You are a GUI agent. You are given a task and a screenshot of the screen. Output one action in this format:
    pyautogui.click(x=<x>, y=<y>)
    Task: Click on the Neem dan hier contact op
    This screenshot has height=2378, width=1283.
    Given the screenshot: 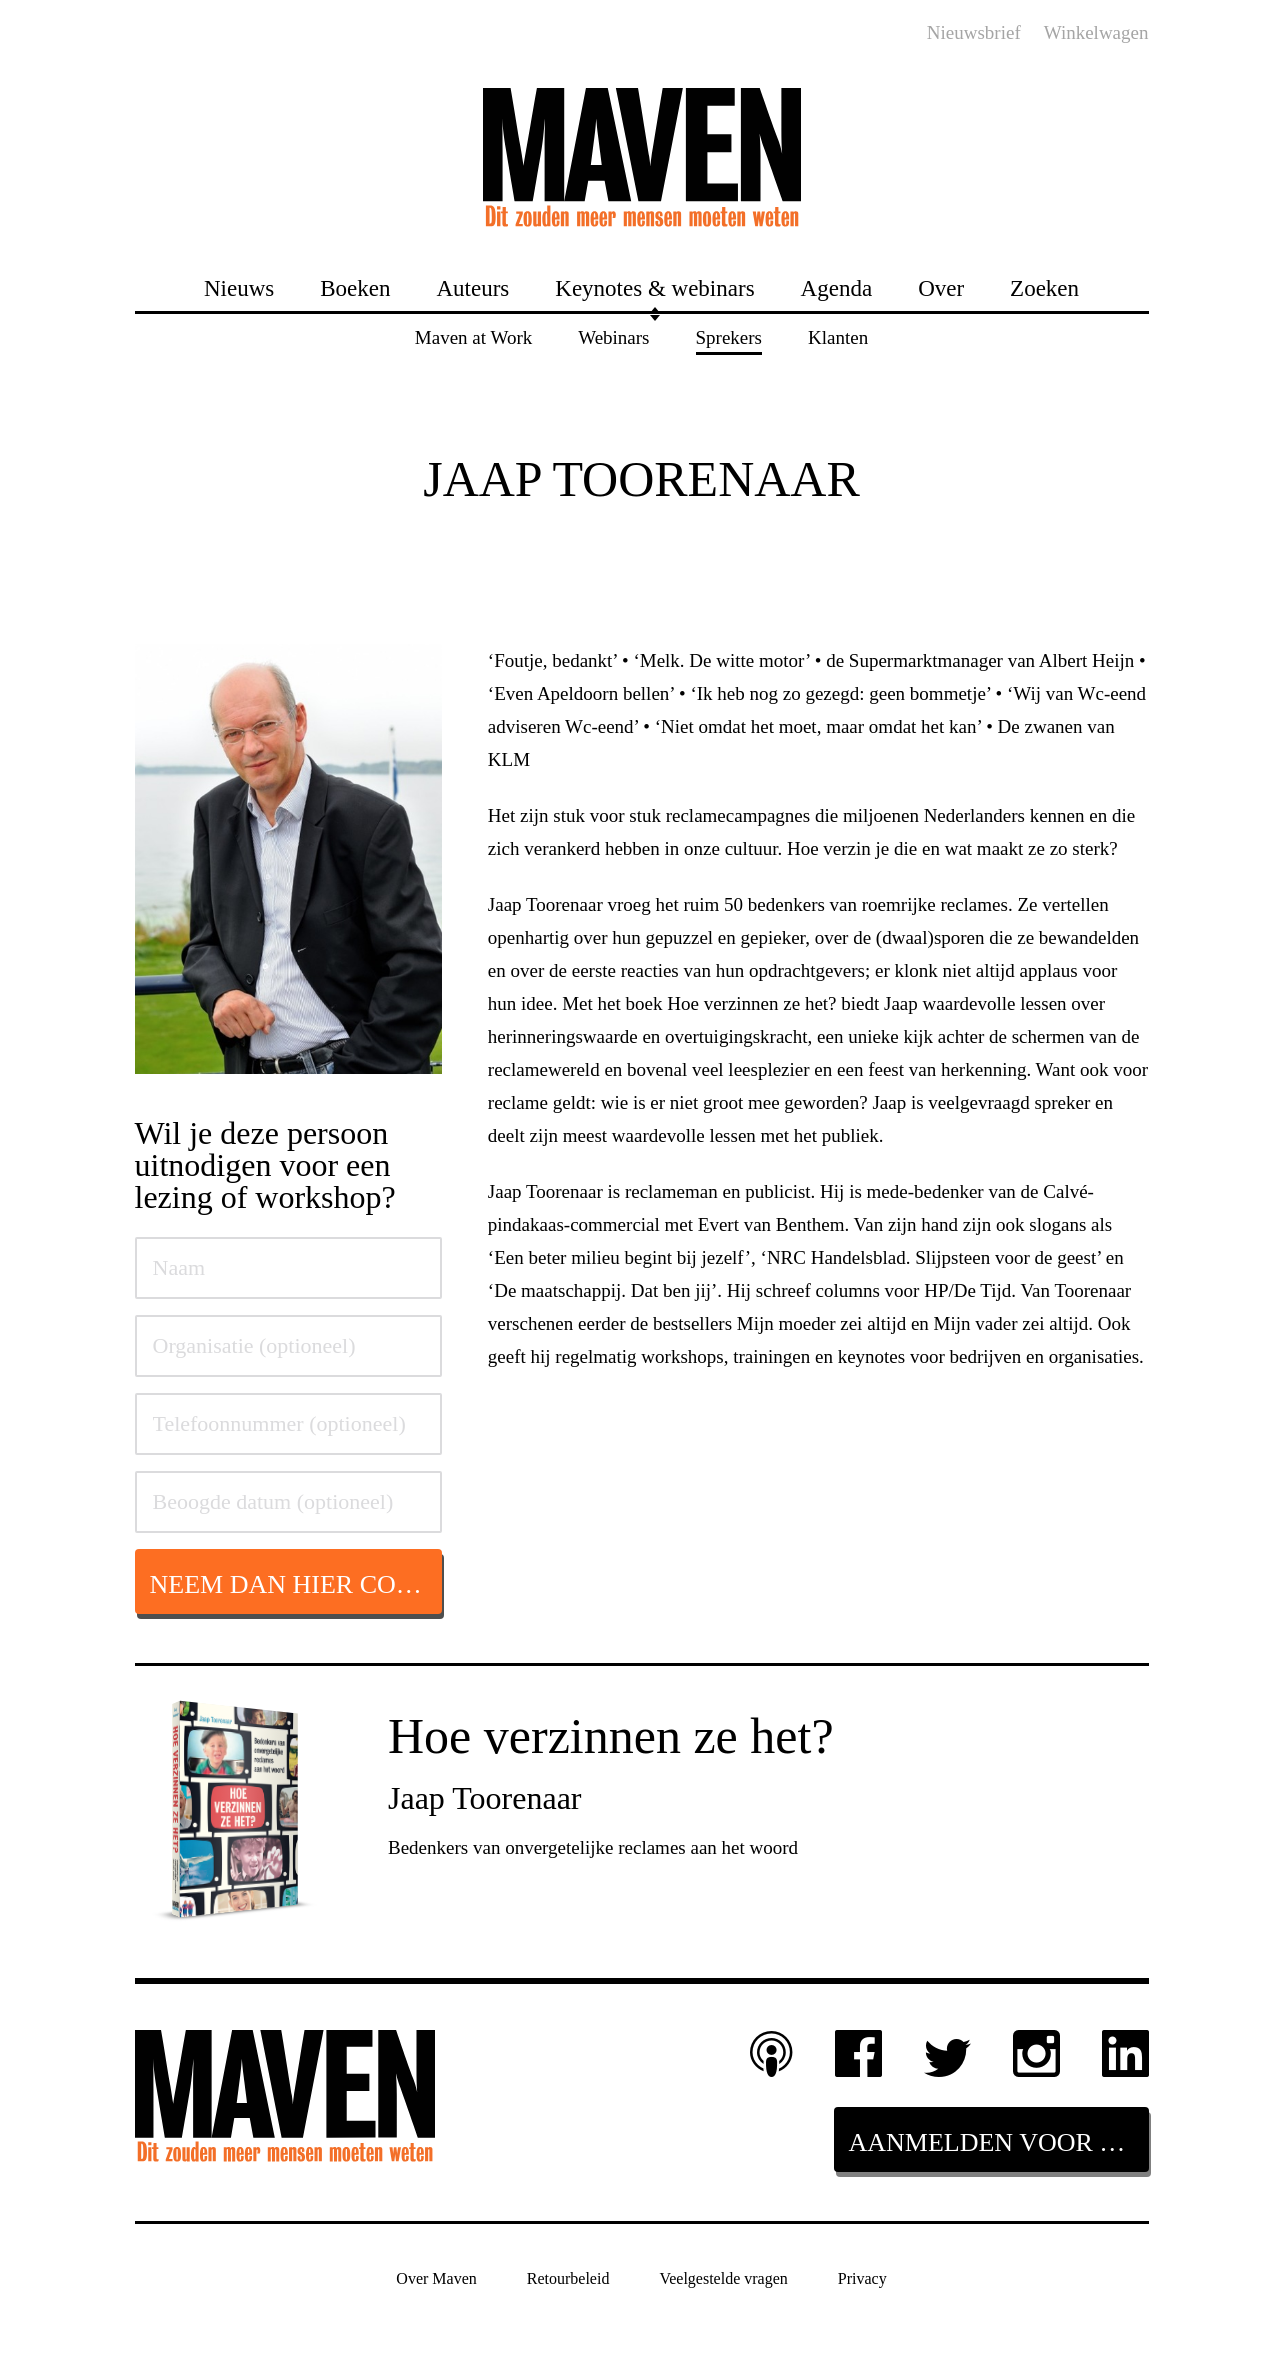 What is the action you would take?
    pyautogui.click(x=296, y=1584)
    